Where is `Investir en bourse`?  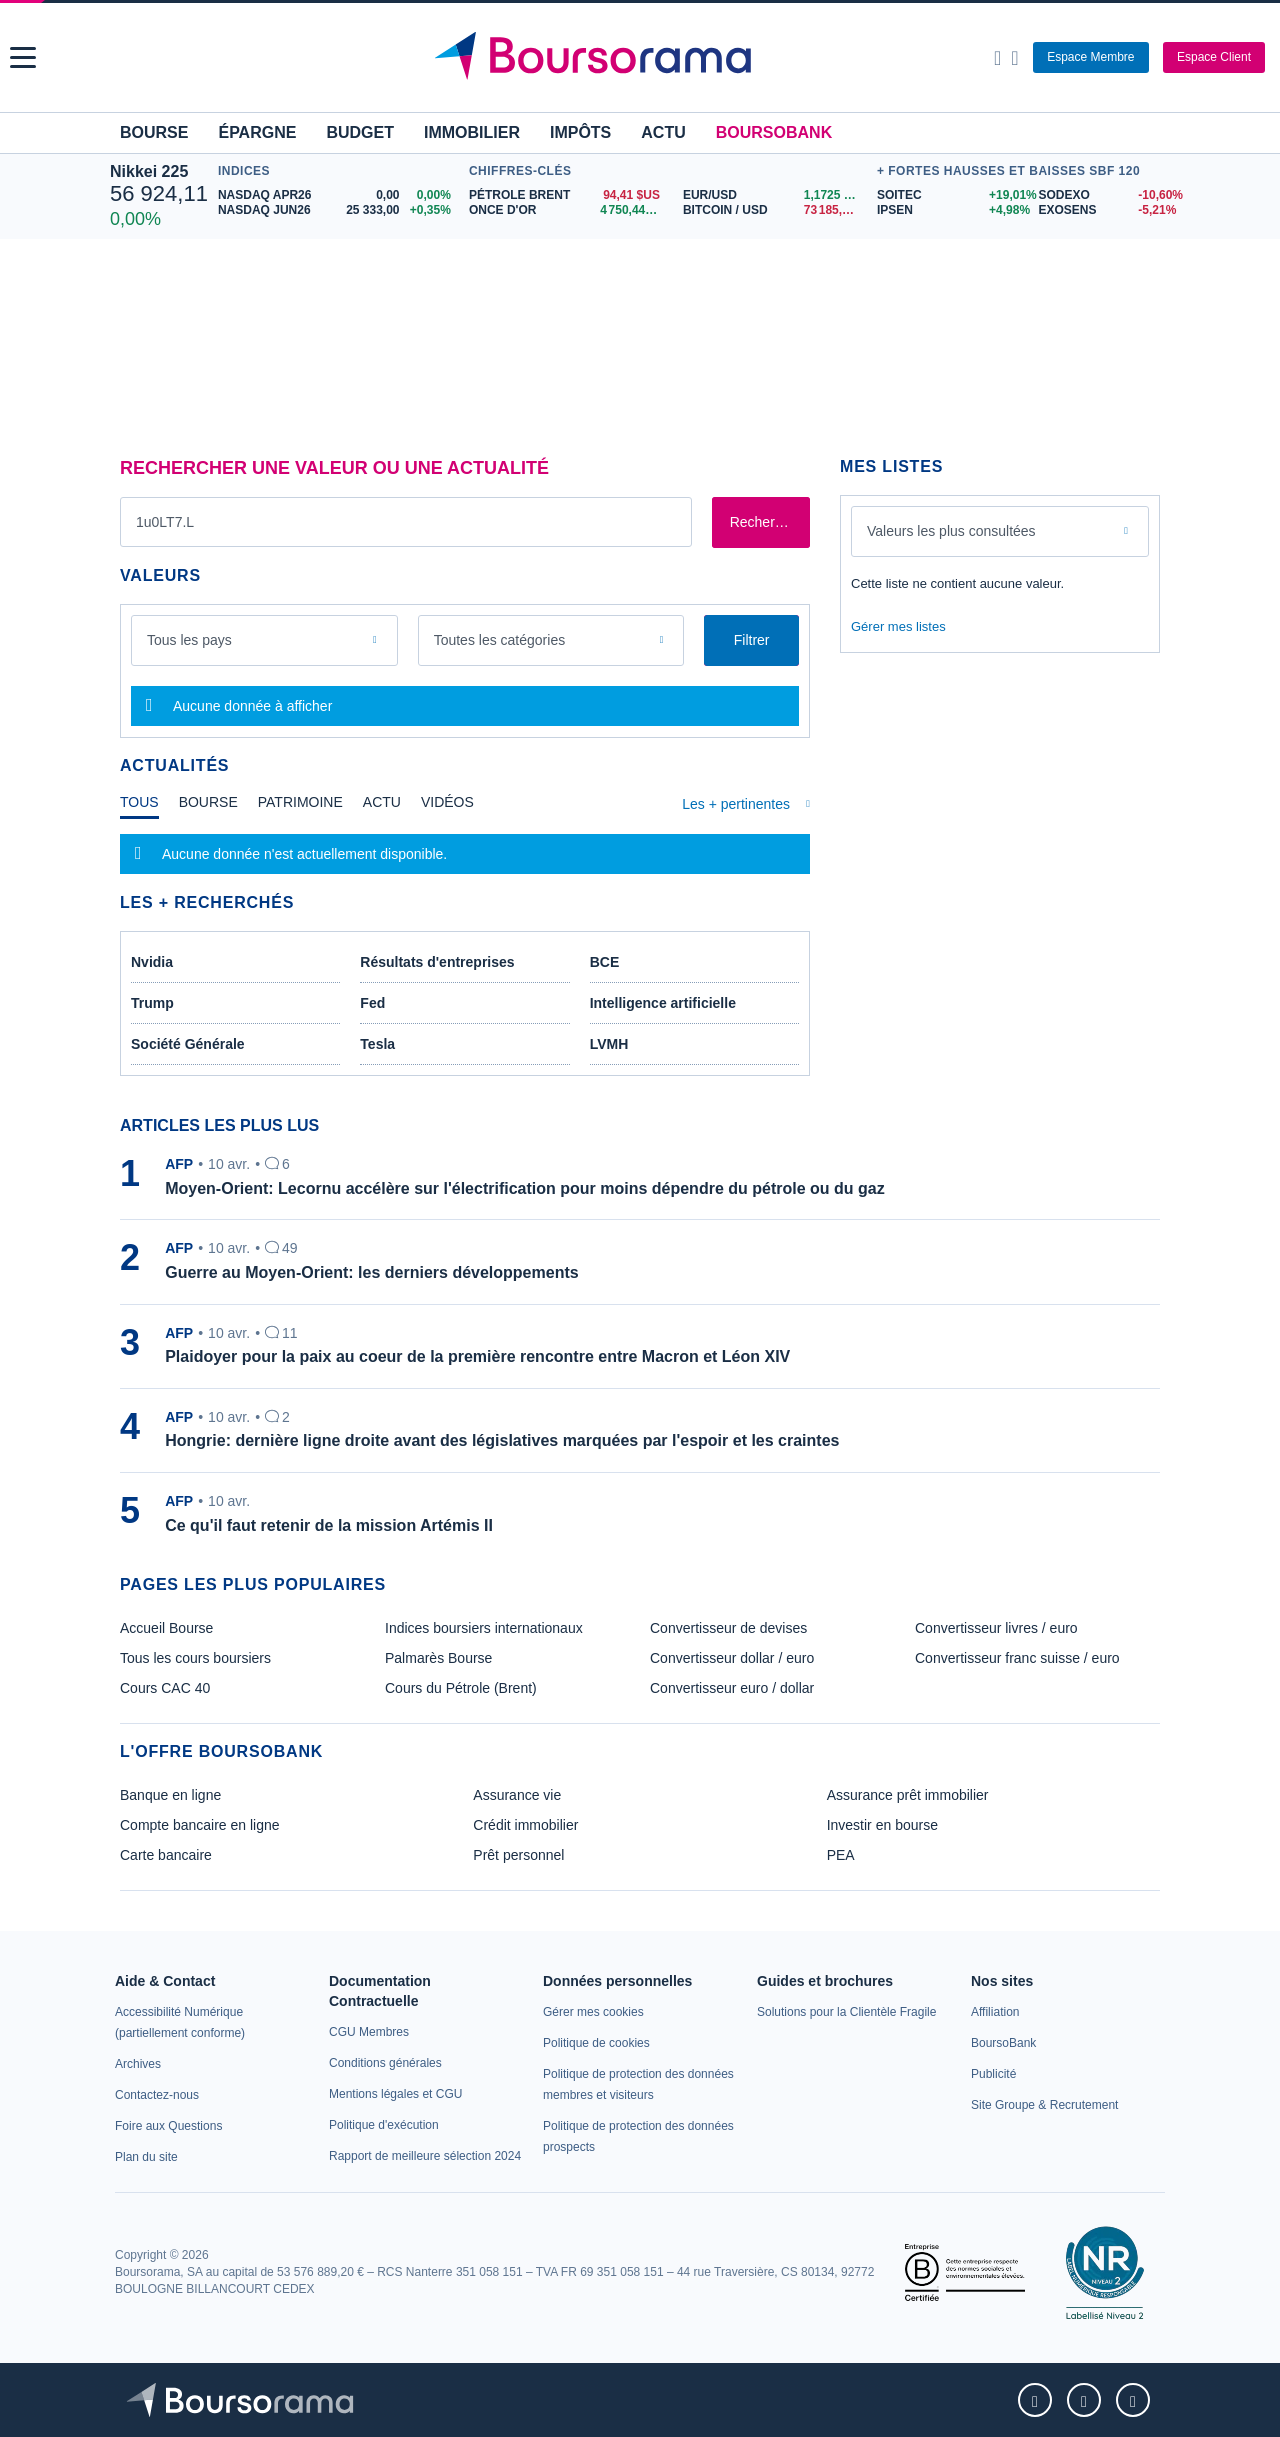 Investir en bourse is located at coordinates (882, 1825).